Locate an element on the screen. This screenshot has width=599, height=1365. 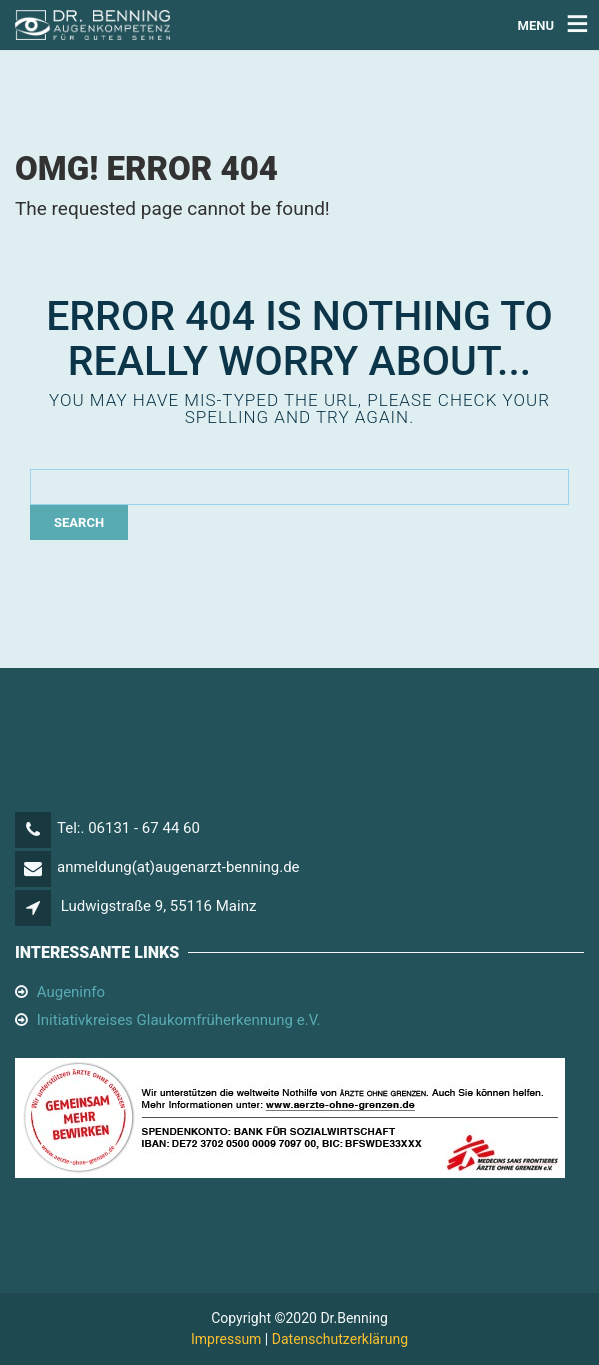
Augeninfo is located at coordinates (71, 992).